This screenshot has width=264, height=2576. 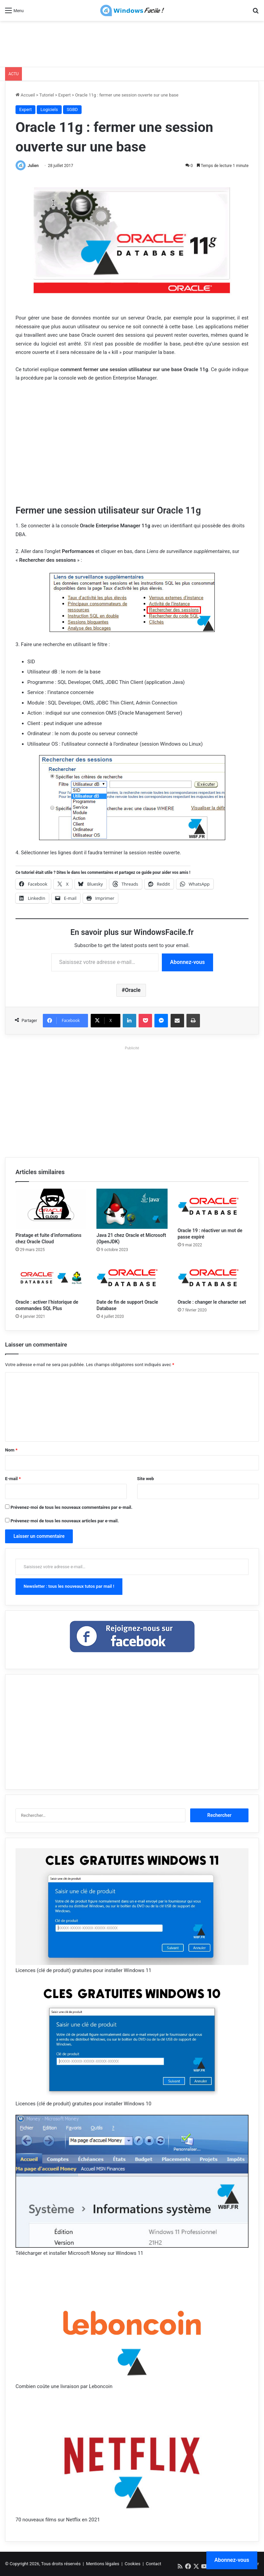 What do you see at coordinates (71, 1507) in the screenshot?
I see `Prévenez-moi de tous les nouveaux commentaires par e-mail.` at bounding box center [71, 1507].